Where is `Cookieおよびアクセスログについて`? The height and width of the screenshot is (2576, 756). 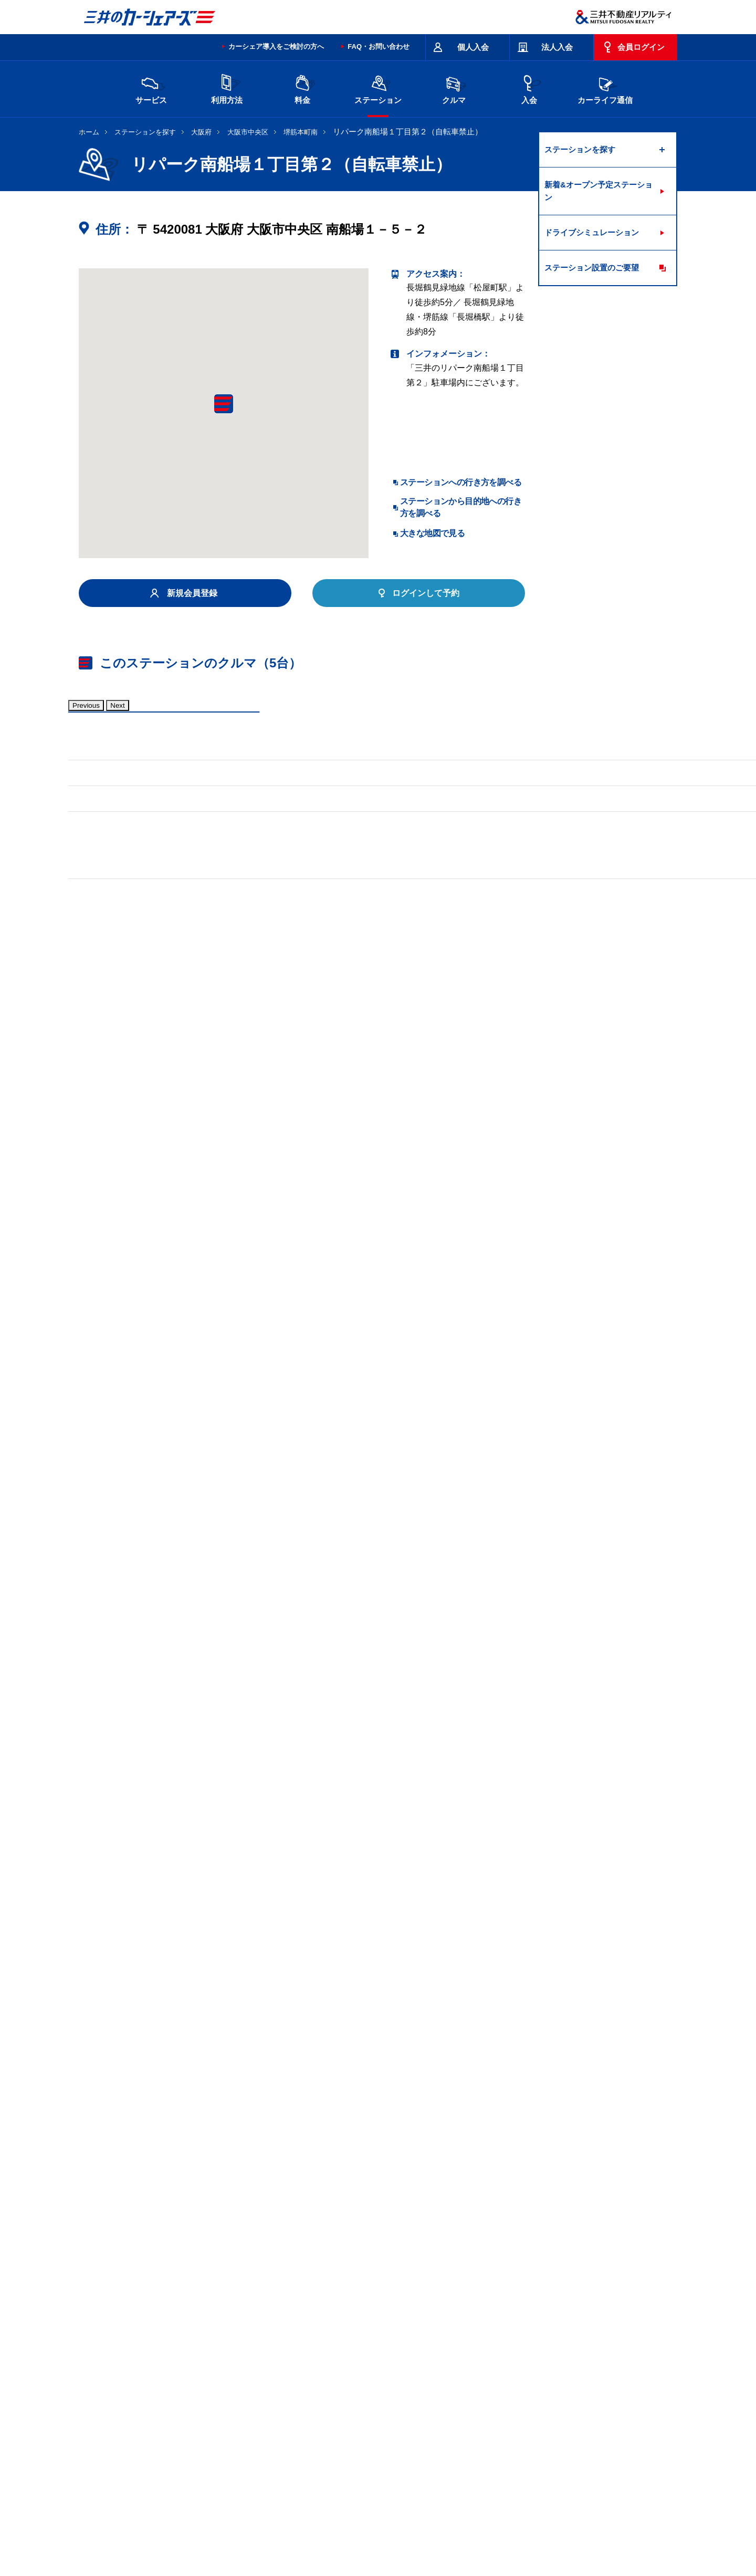 Cookieおよびアクセスログについて is located at coordinates (596, 2530).